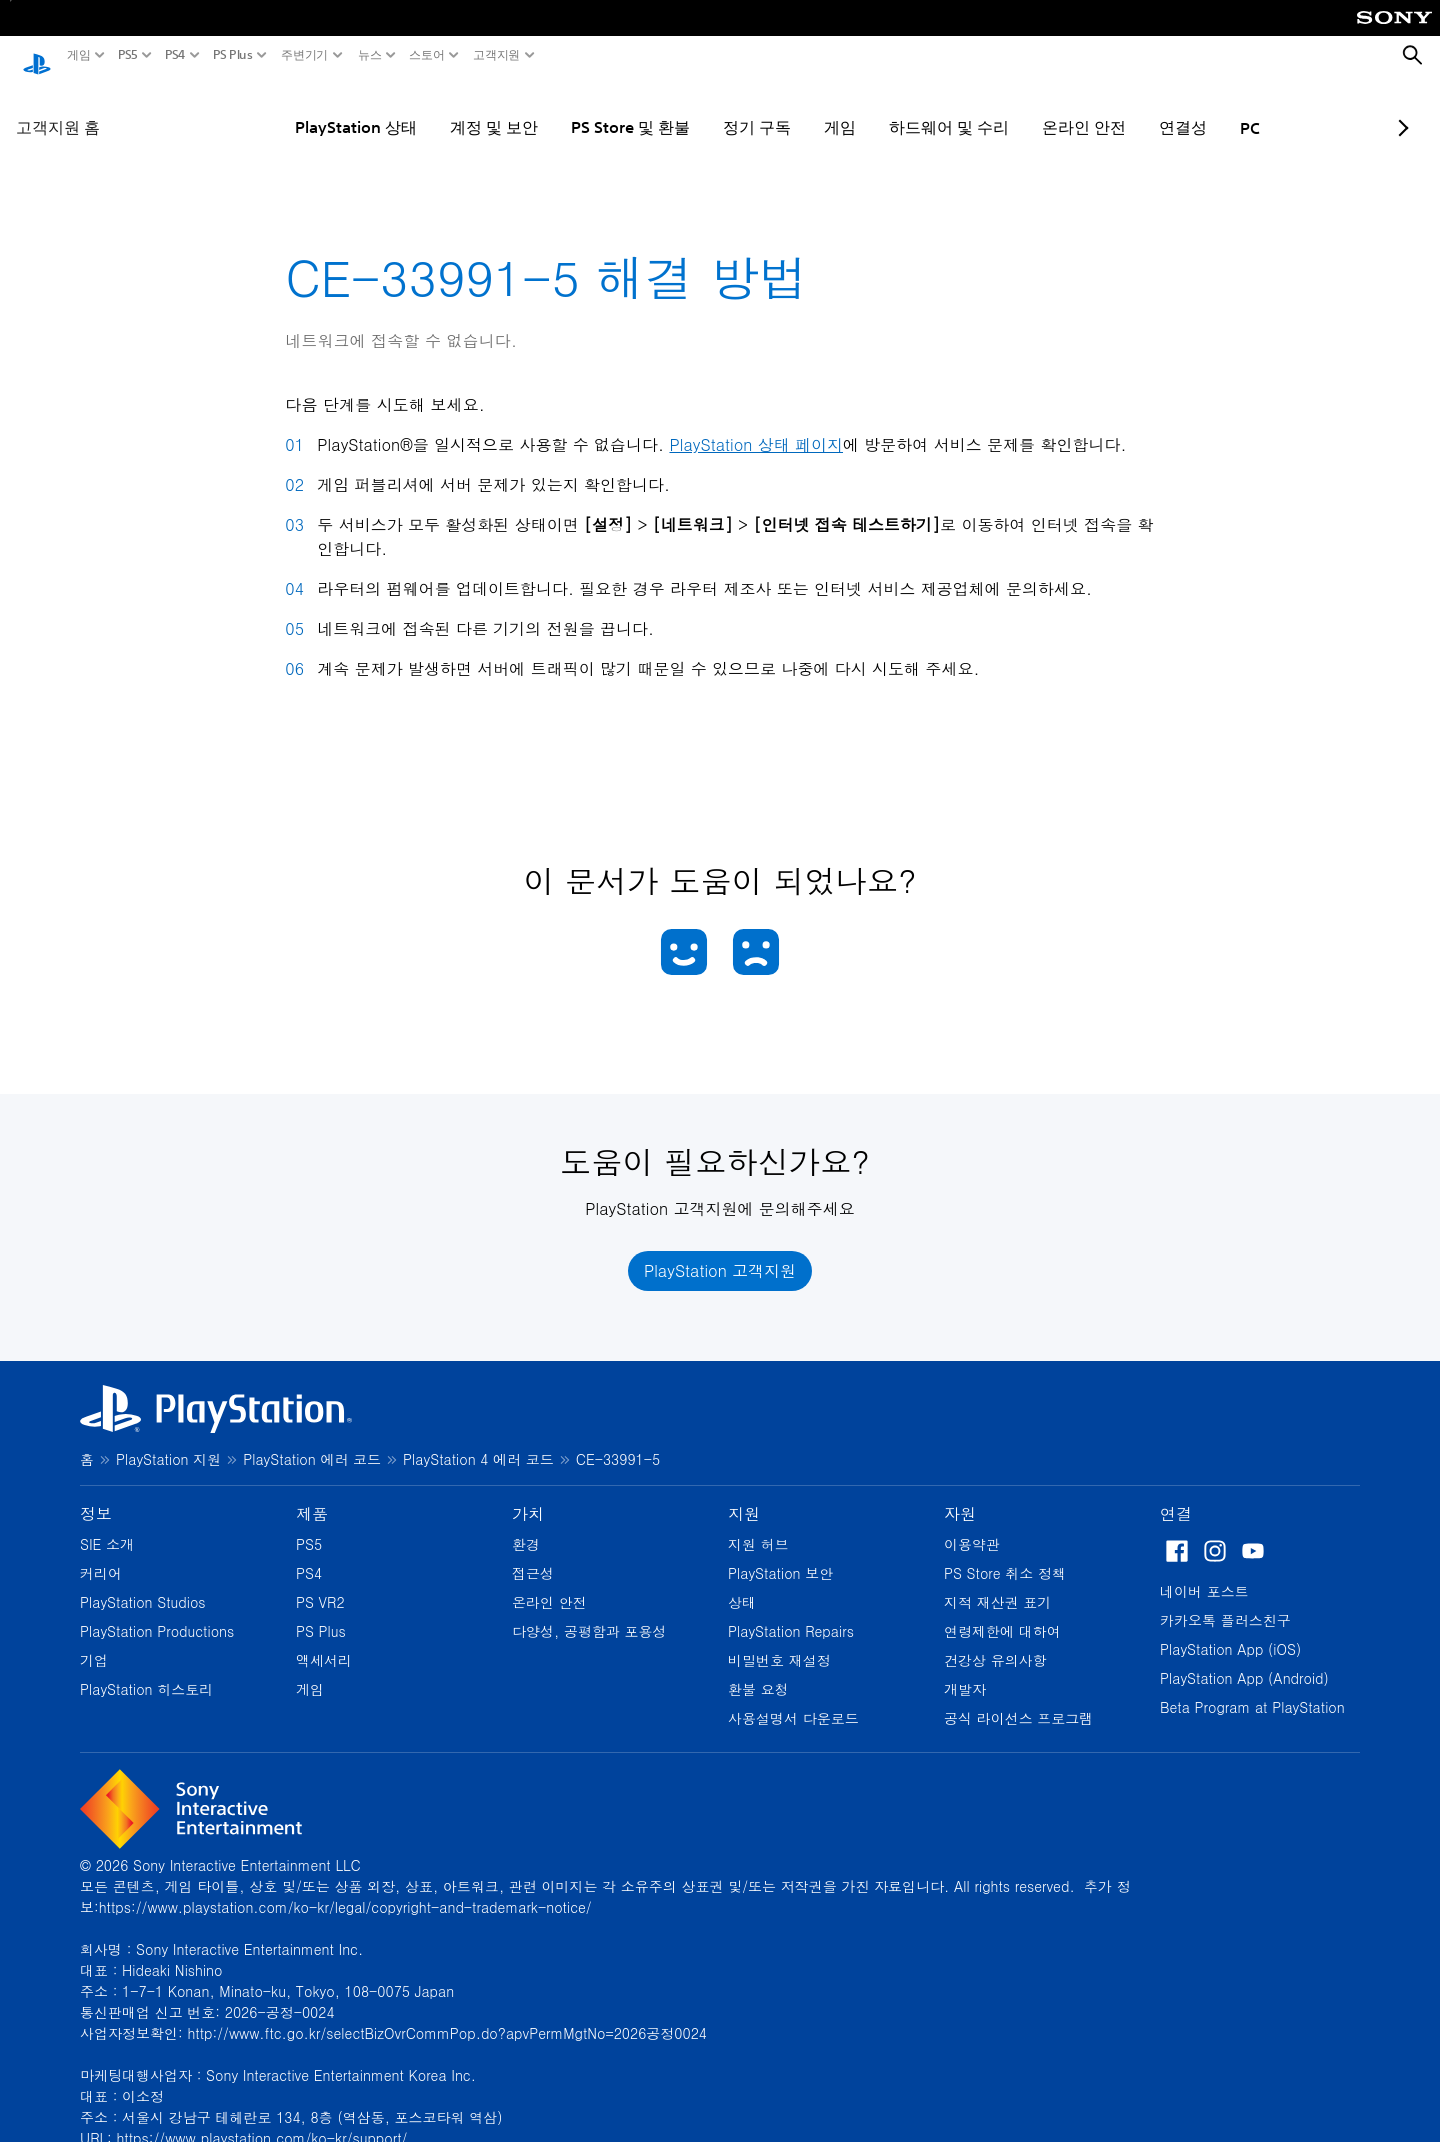 The image size is (1440, 2142). What do you see at coordinates (1225, 1601) in the screenshot?
I see `카카오톡 플러스친구` at bounding box center [1225, 1601].